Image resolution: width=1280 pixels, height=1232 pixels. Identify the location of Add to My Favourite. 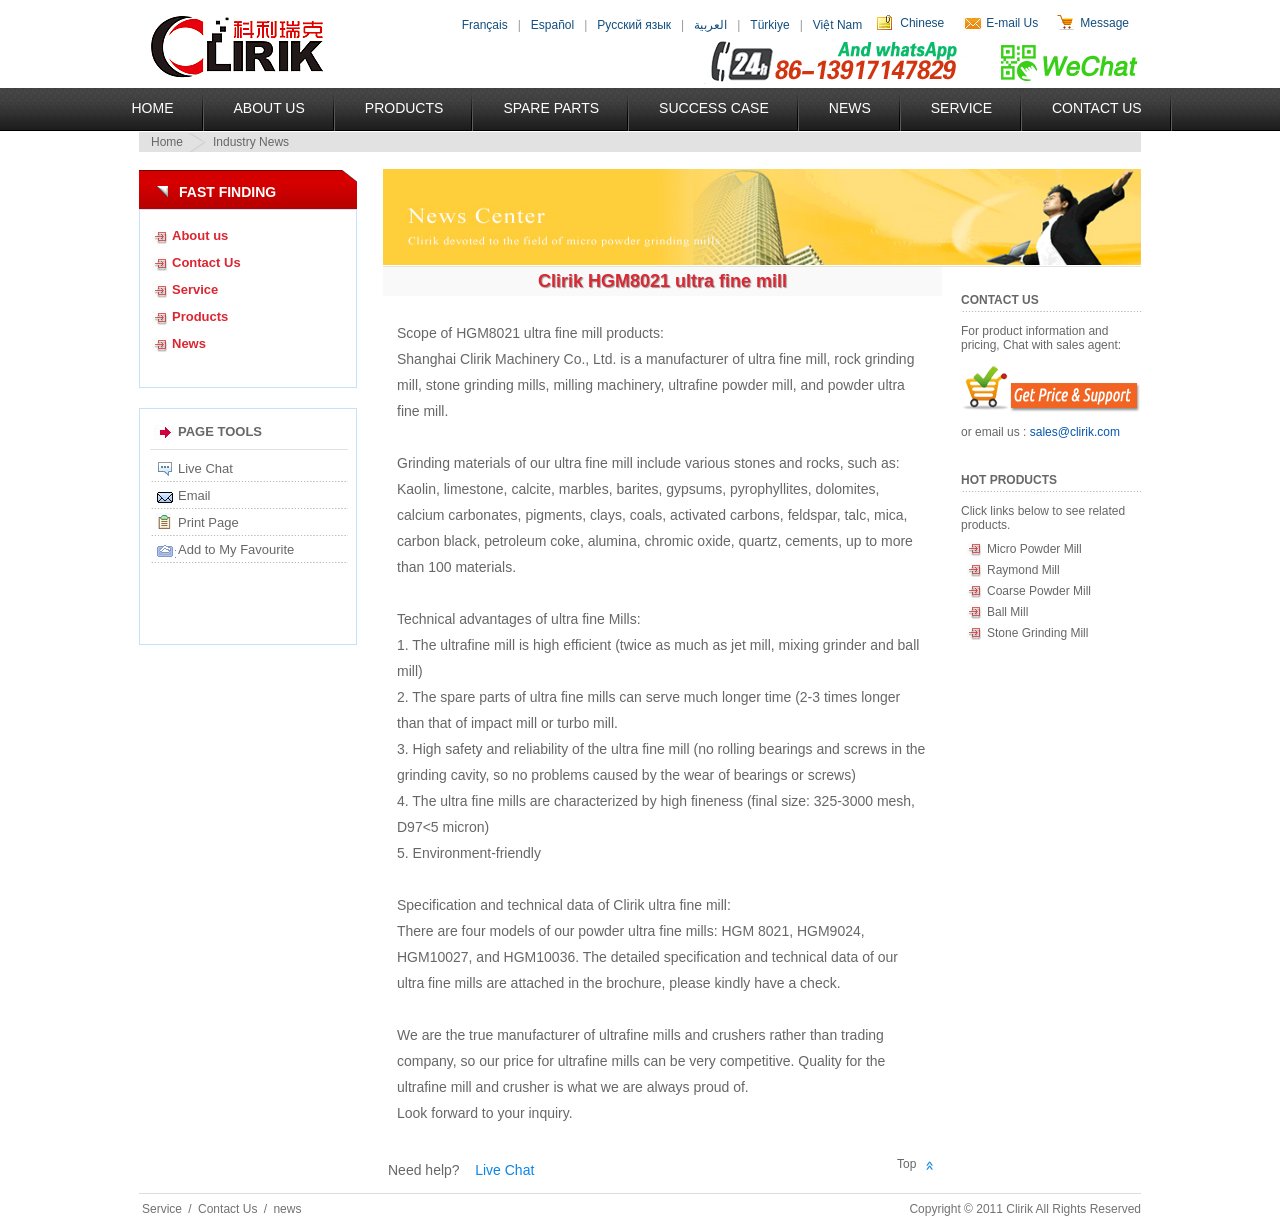
(236, 549).